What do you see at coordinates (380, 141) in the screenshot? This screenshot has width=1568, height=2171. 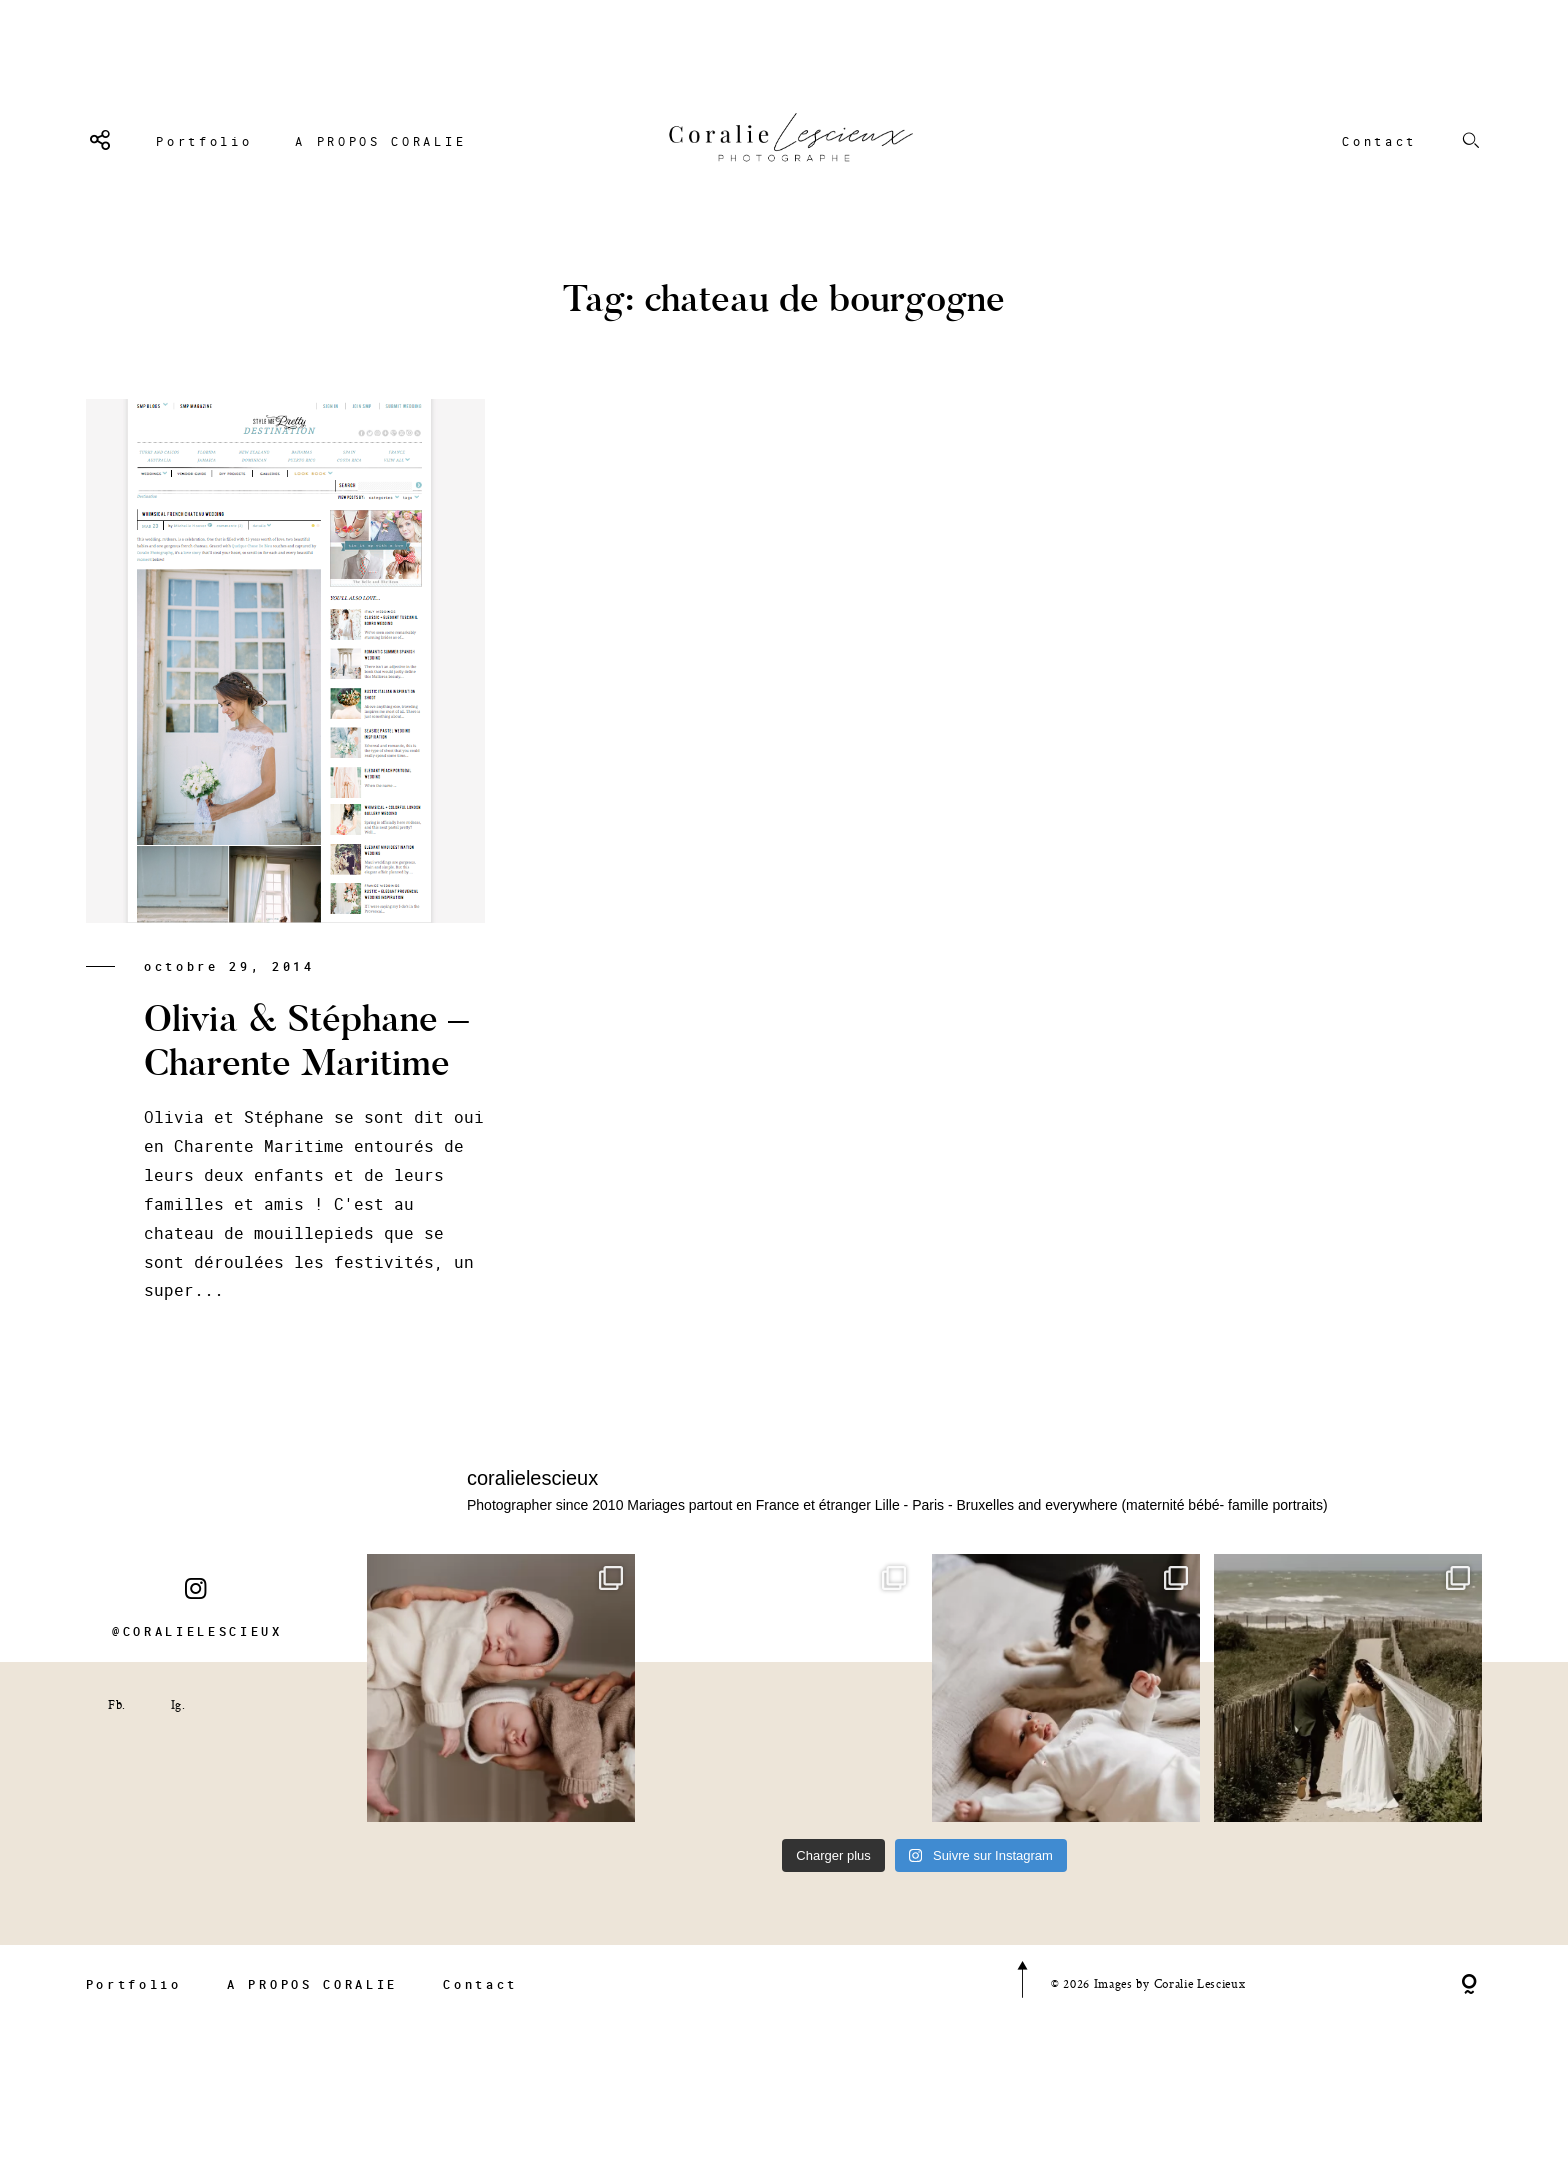 I see `A PROPOS CORALIE` at bounding box center [380, 141].